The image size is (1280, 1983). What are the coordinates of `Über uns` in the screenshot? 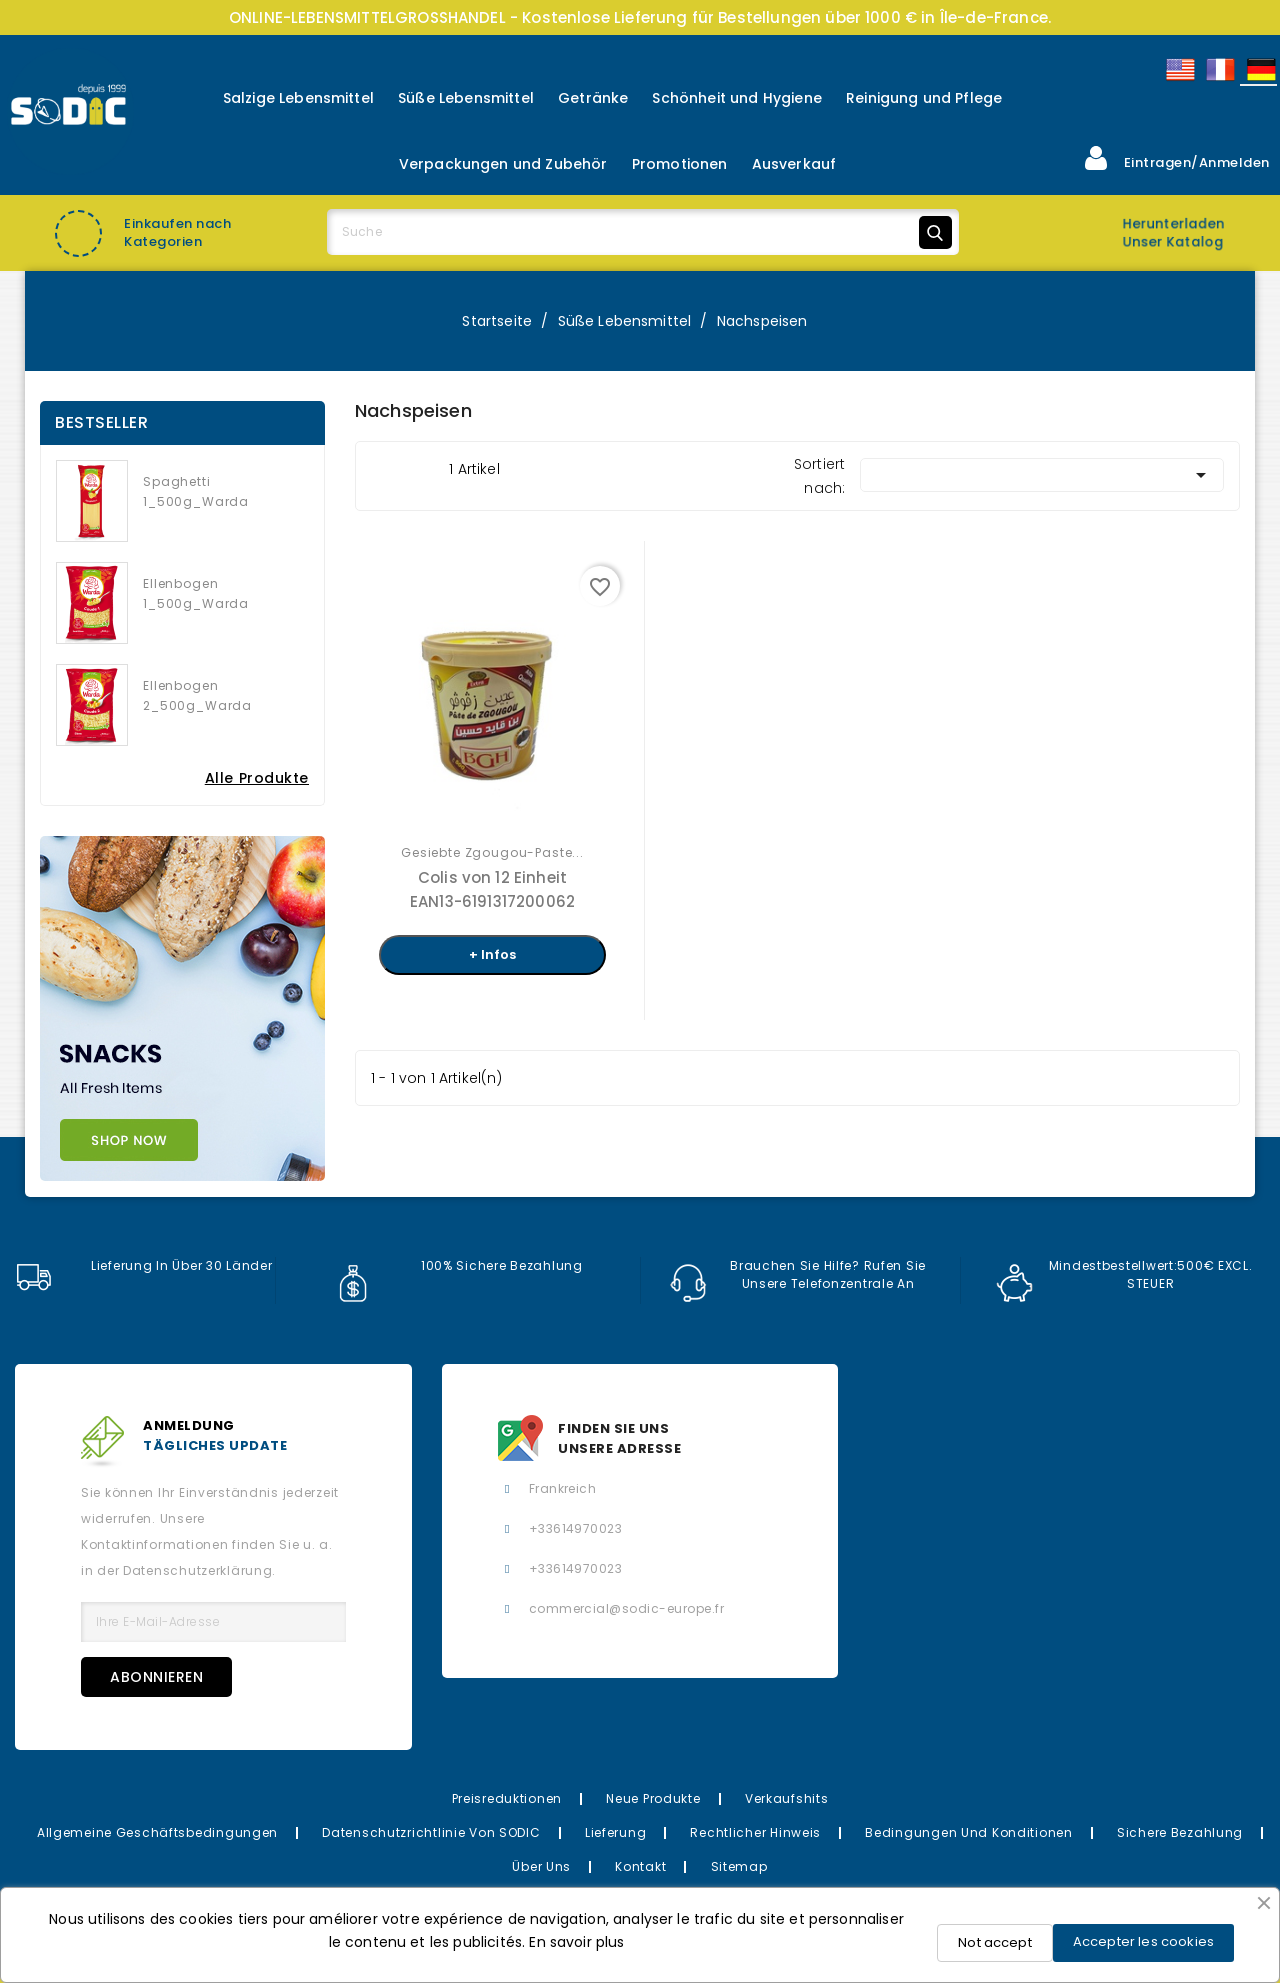 It's located at (541, 1866).